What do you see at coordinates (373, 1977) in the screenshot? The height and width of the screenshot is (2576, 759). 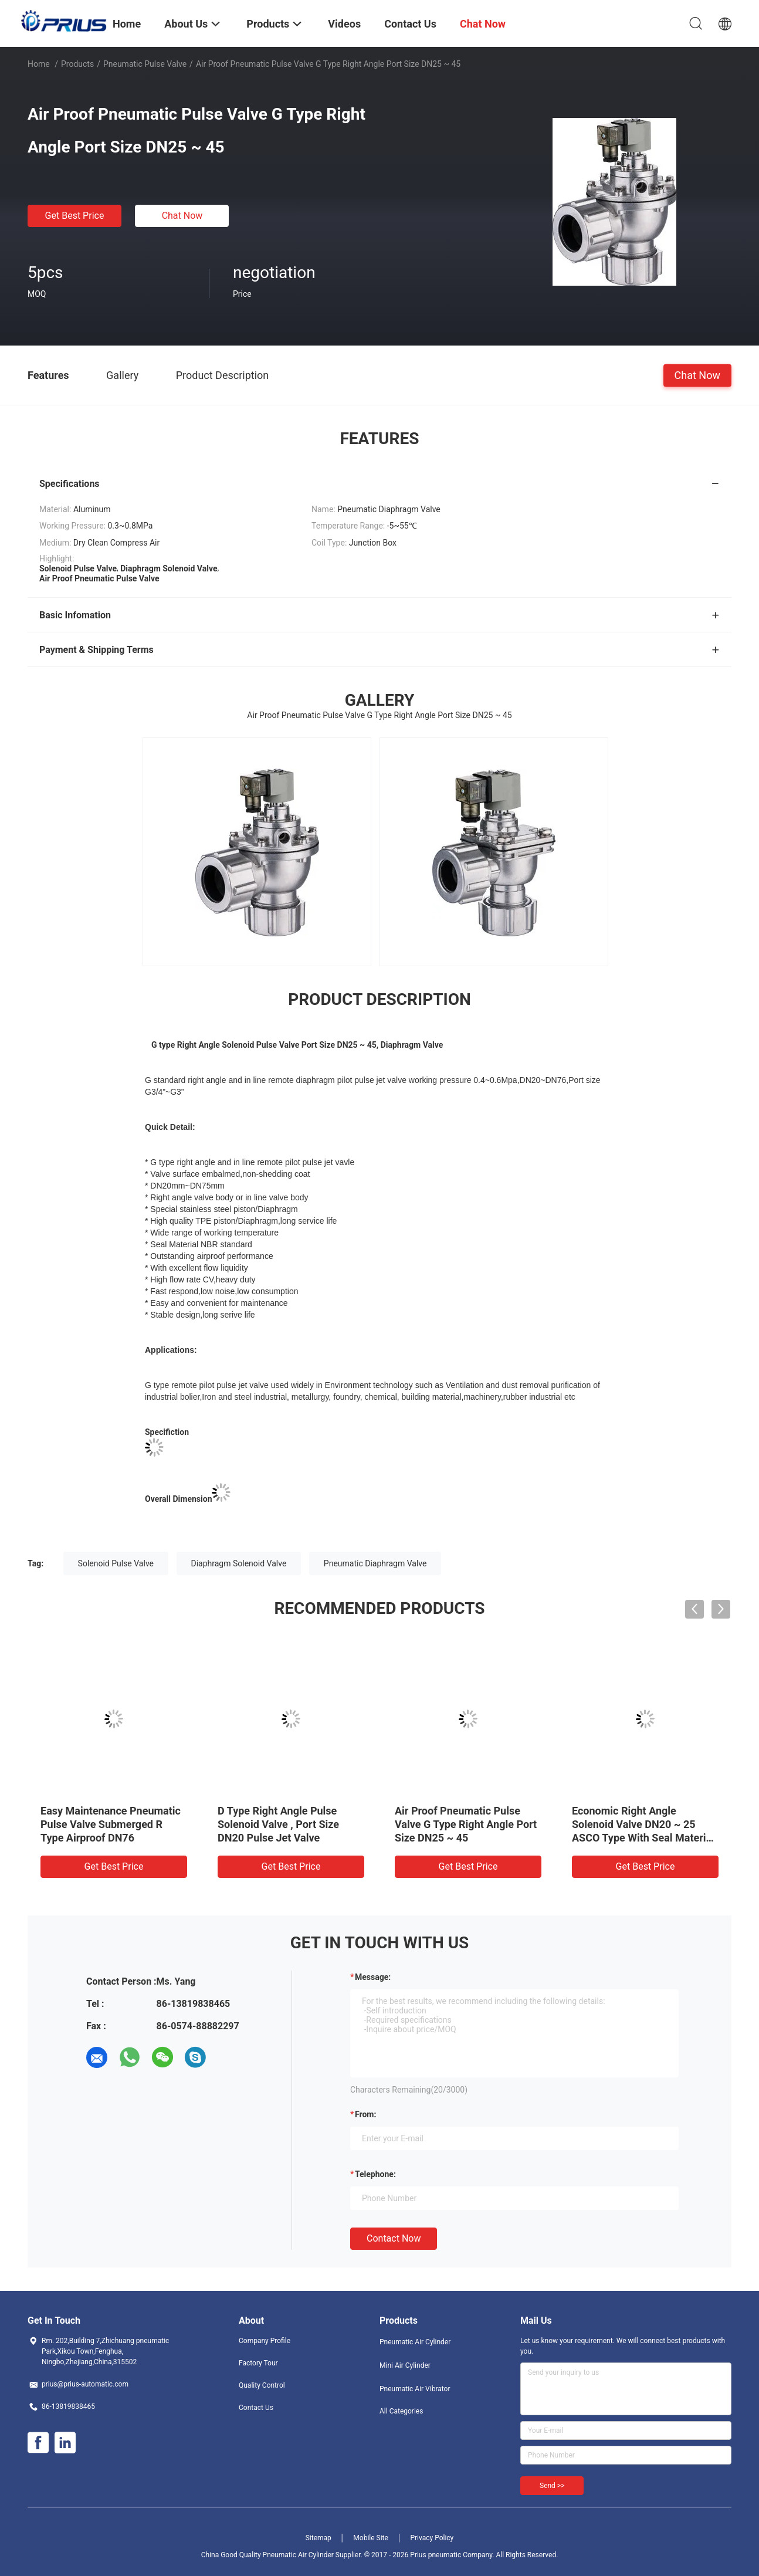 I see `Message:` at bounding box center [373, 1977].